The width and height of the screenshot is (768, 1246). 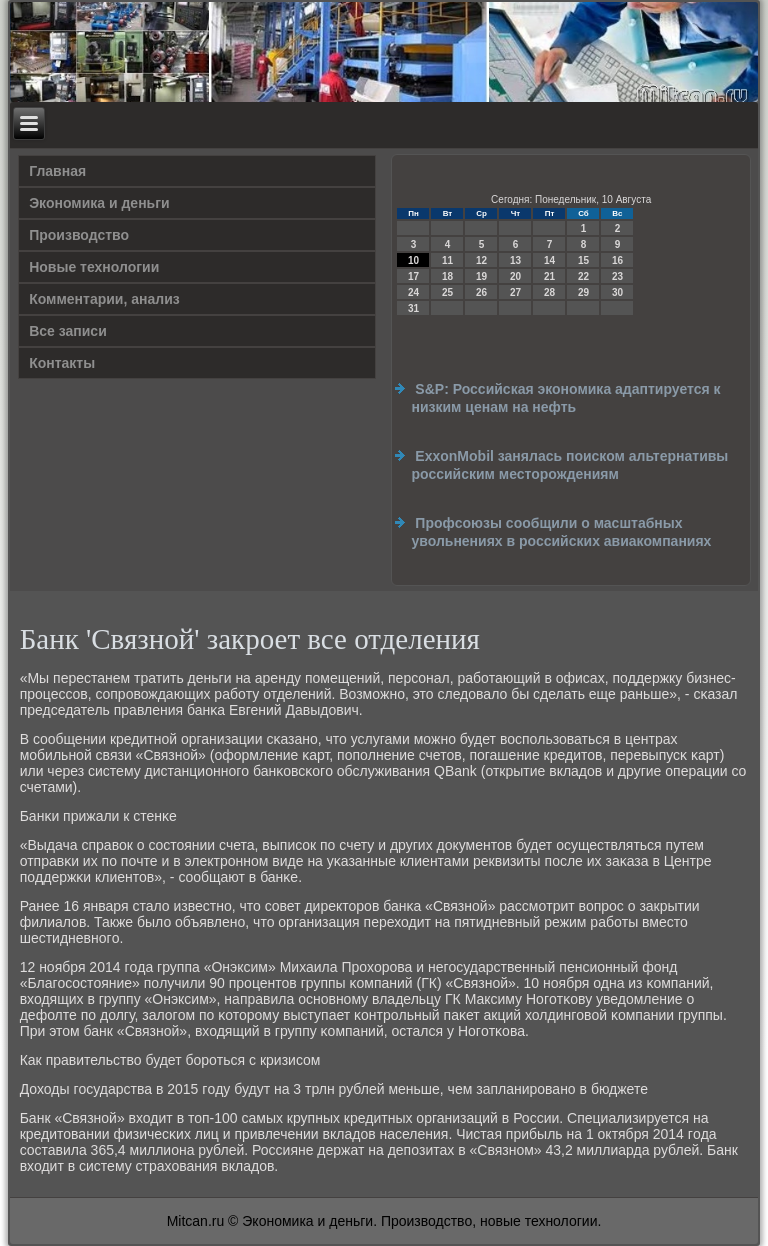 I want to click on Профсоюзы сообщили о масштабных увольнениях в российских авиакомпаниях, so click(x=561, y=532).